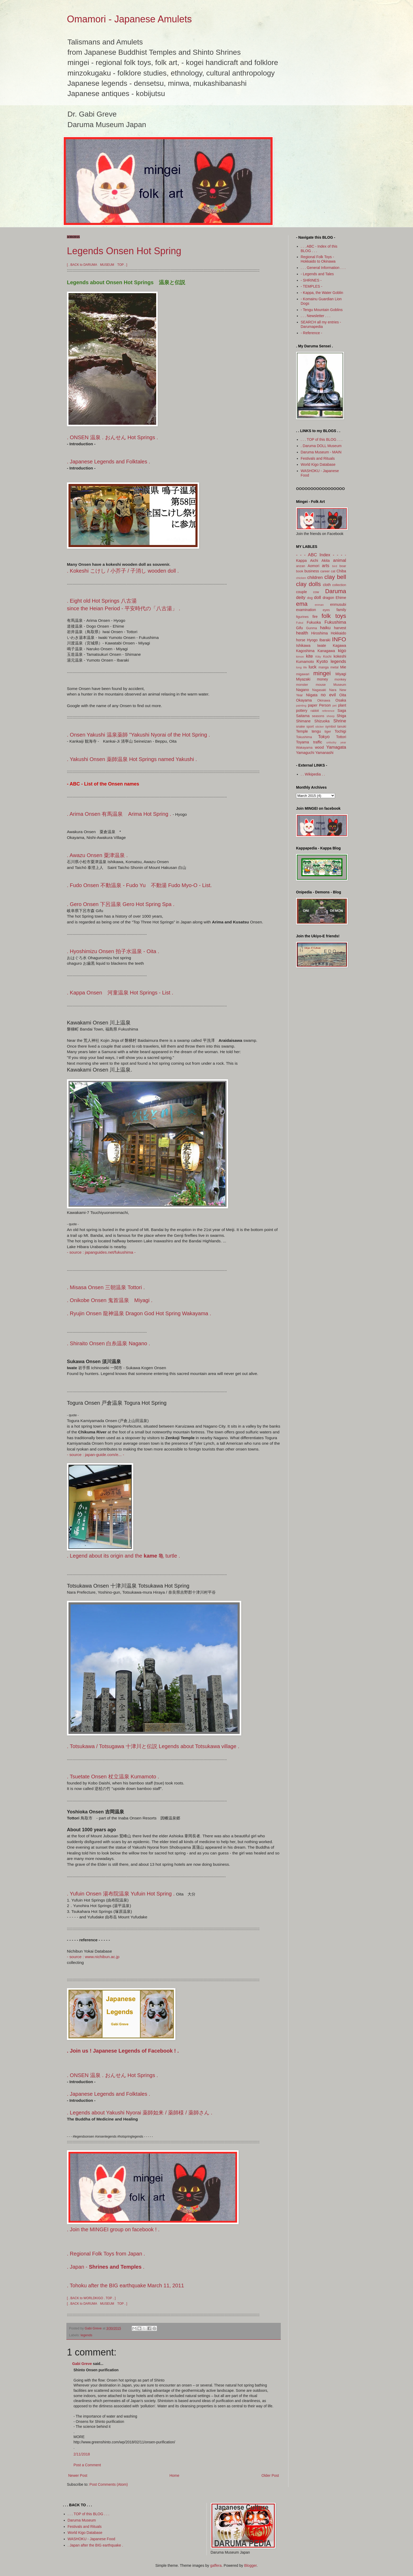  I want to click on Blogger, so click(250, 2565).